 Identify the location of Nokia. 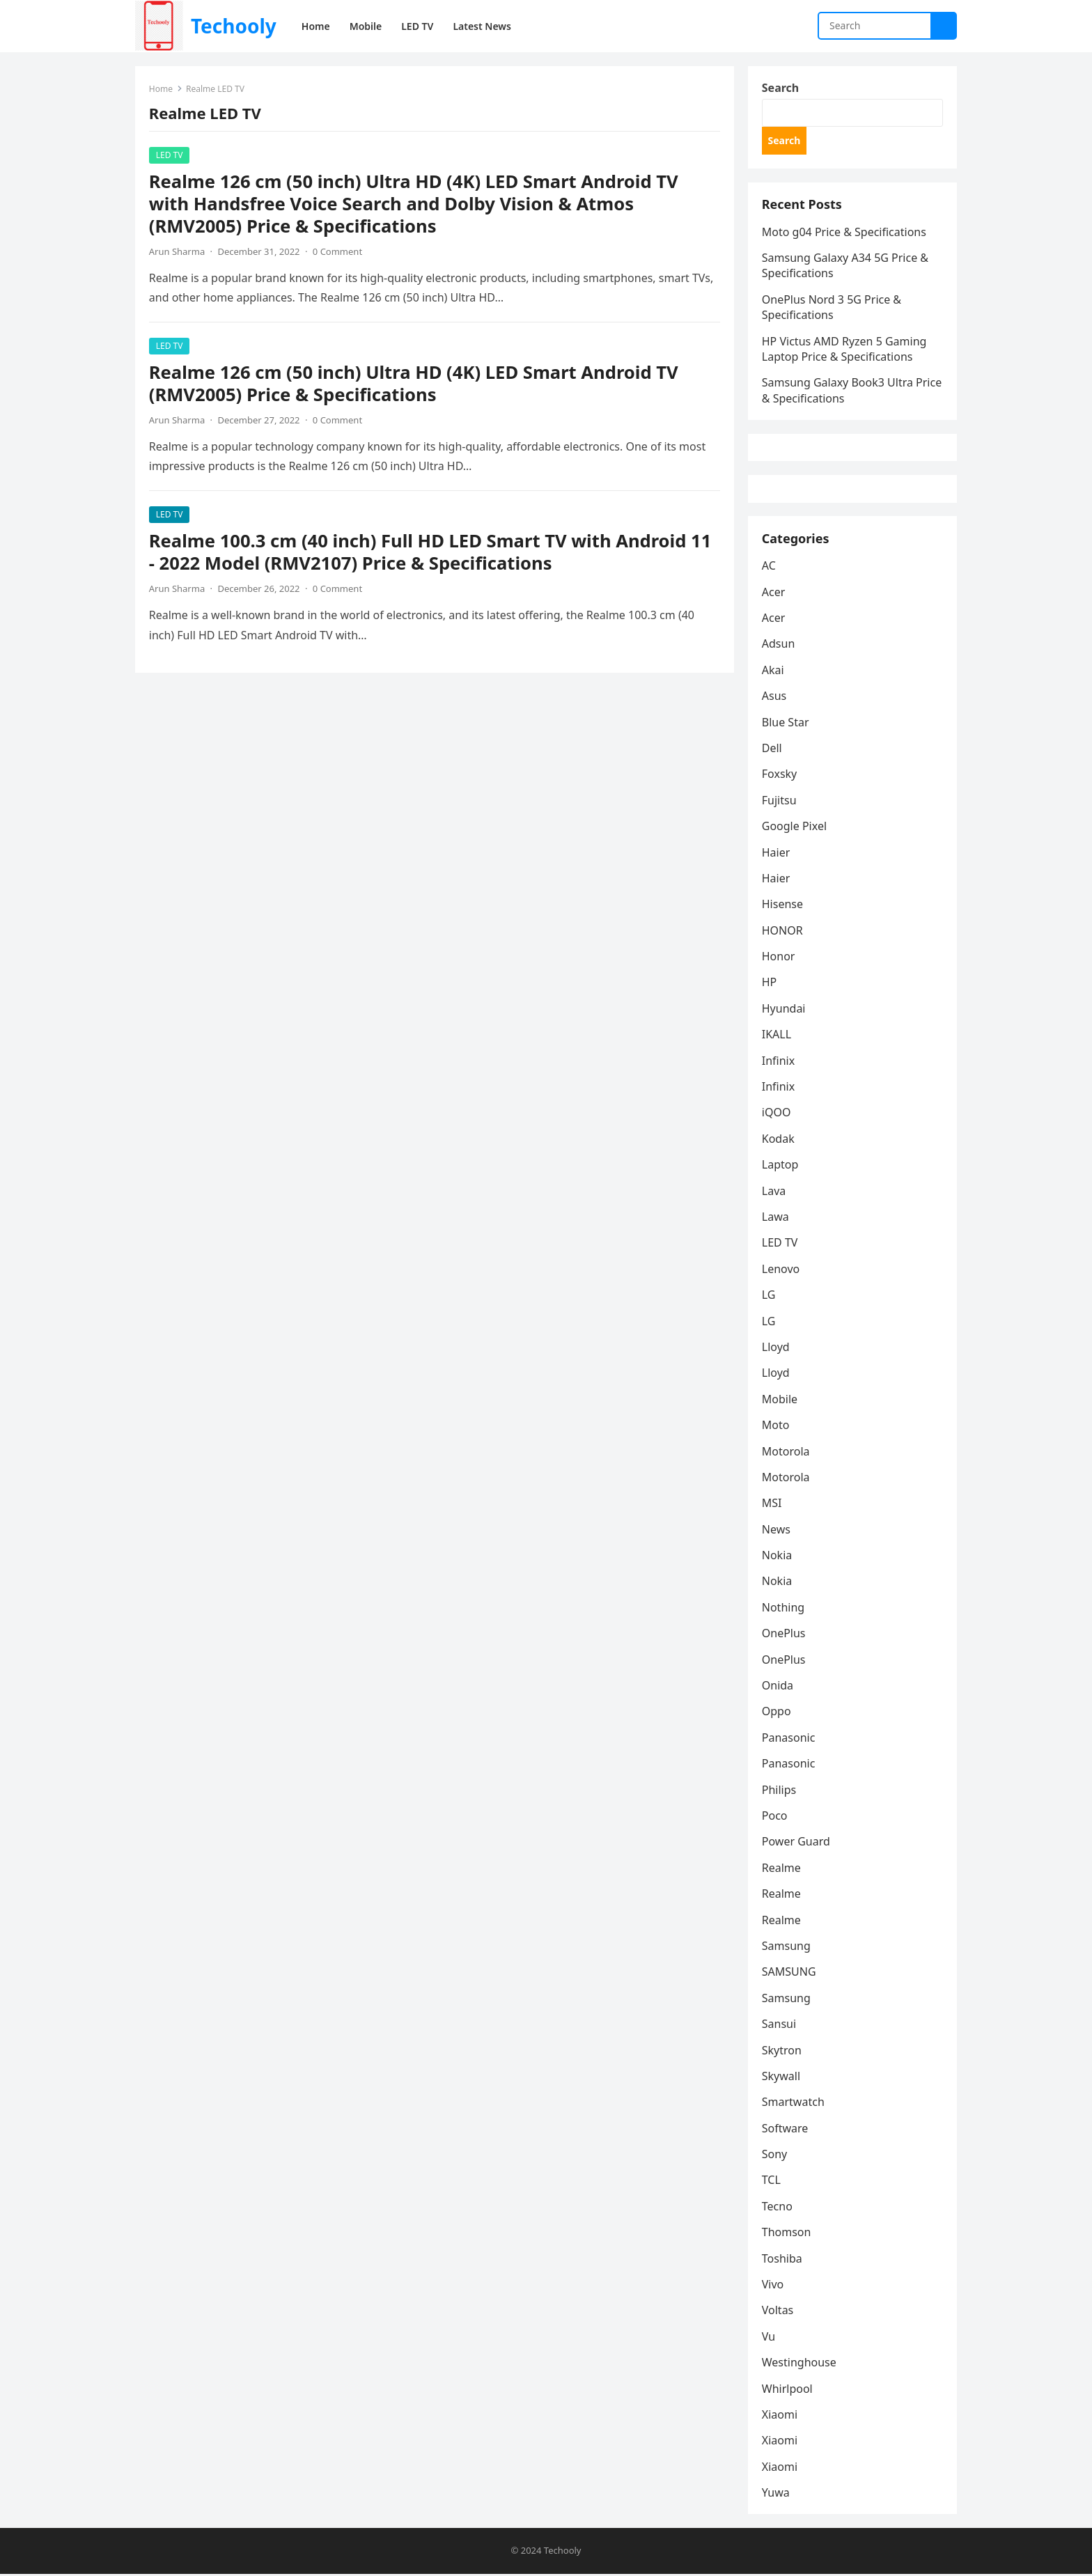
(777, 1557).